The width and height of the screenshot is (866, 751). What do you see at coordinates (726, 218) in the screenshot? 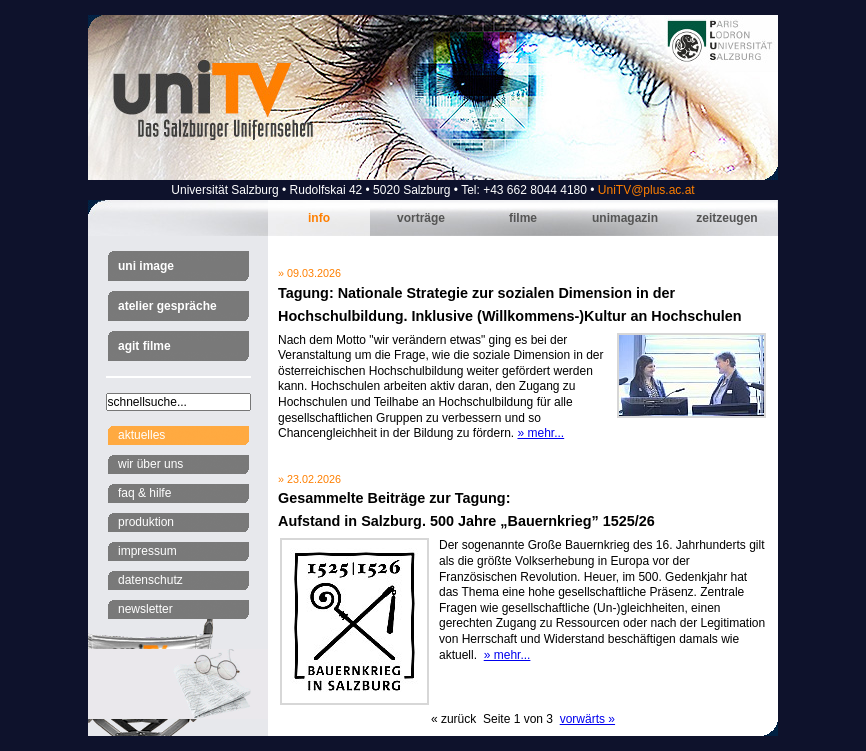
I see `Zeitzeugen` at bounding box center [726, 218].